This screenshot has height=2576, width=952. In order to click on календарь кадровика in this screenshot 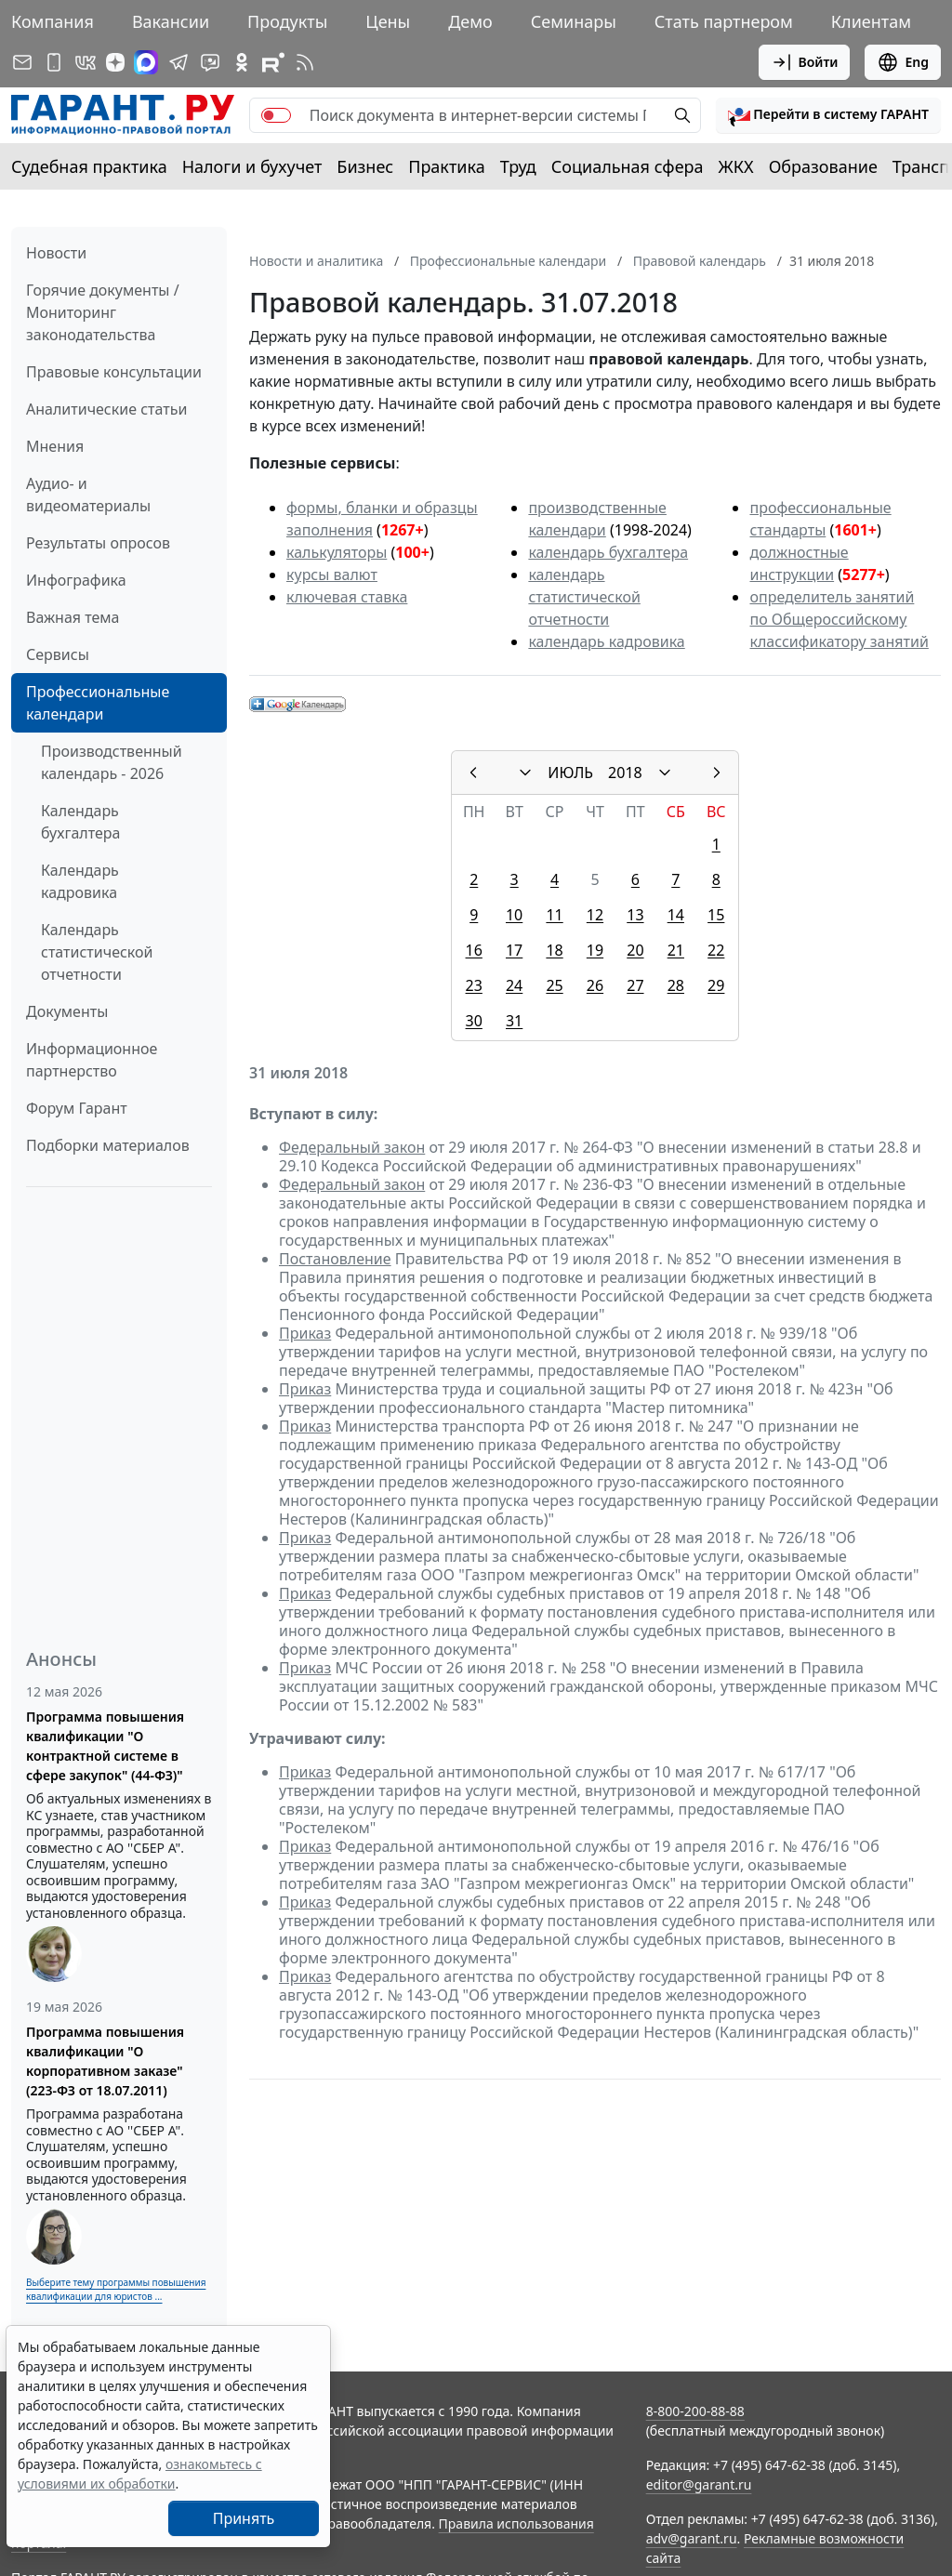, I will do `click(606, 641)`.